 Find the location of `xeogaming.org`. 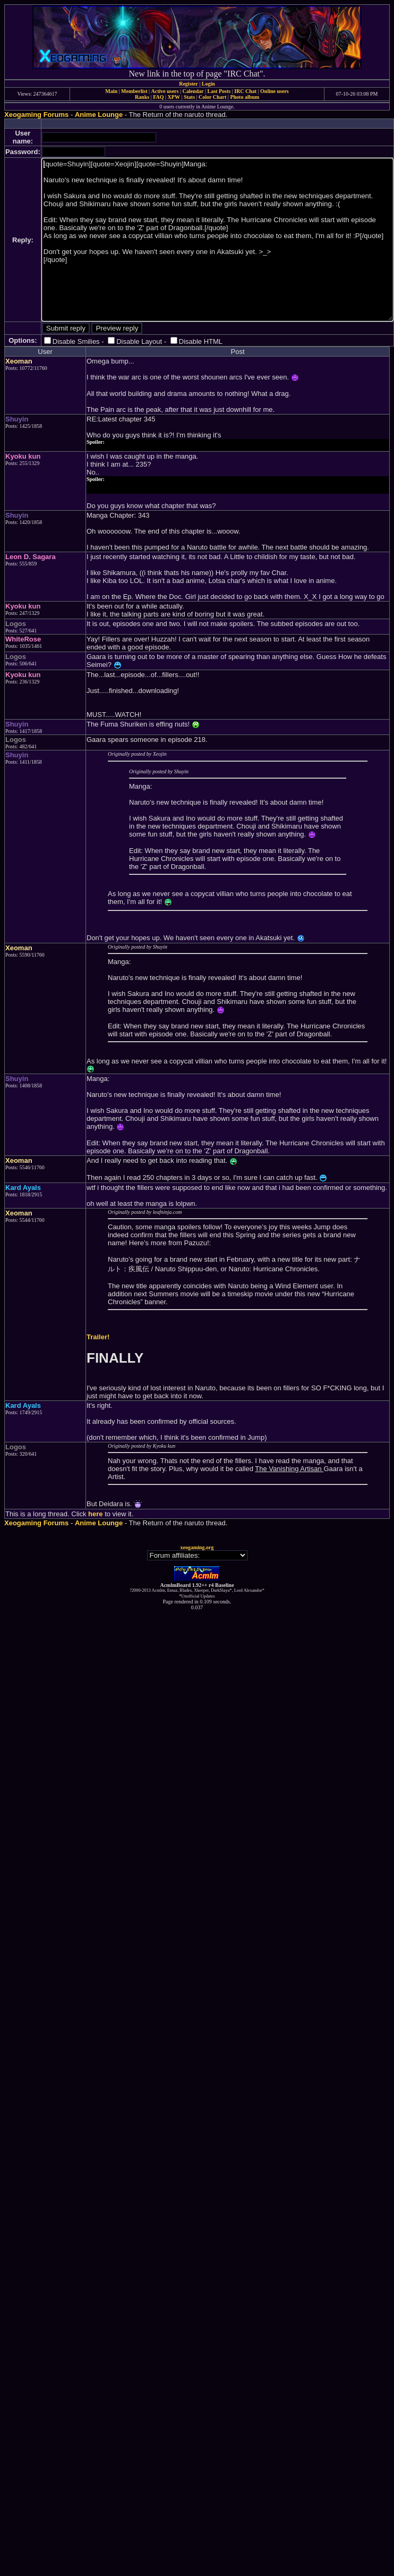

xeogaming.org is located at coordinates (196, 1547).